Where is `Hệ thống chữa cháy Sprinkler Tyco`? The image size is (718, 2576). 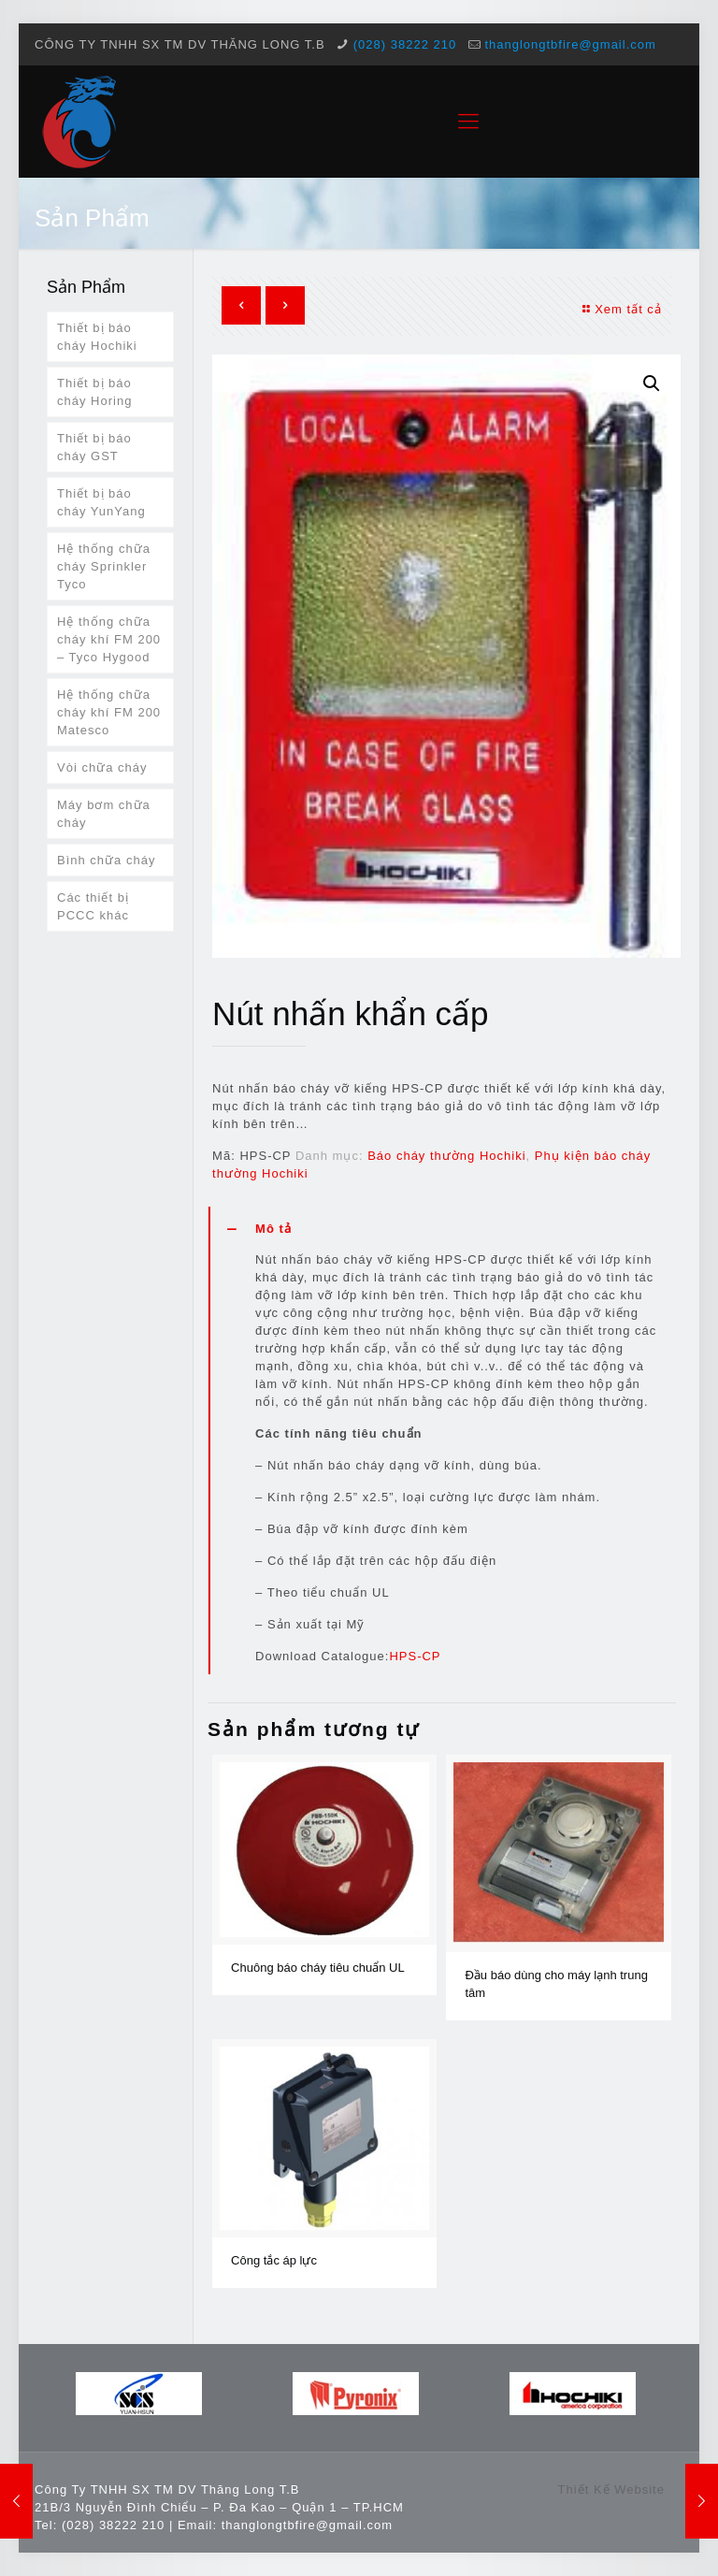 Hệ thống chữa cháy Sprinkler Tyco is located at coordinates (104, 566).